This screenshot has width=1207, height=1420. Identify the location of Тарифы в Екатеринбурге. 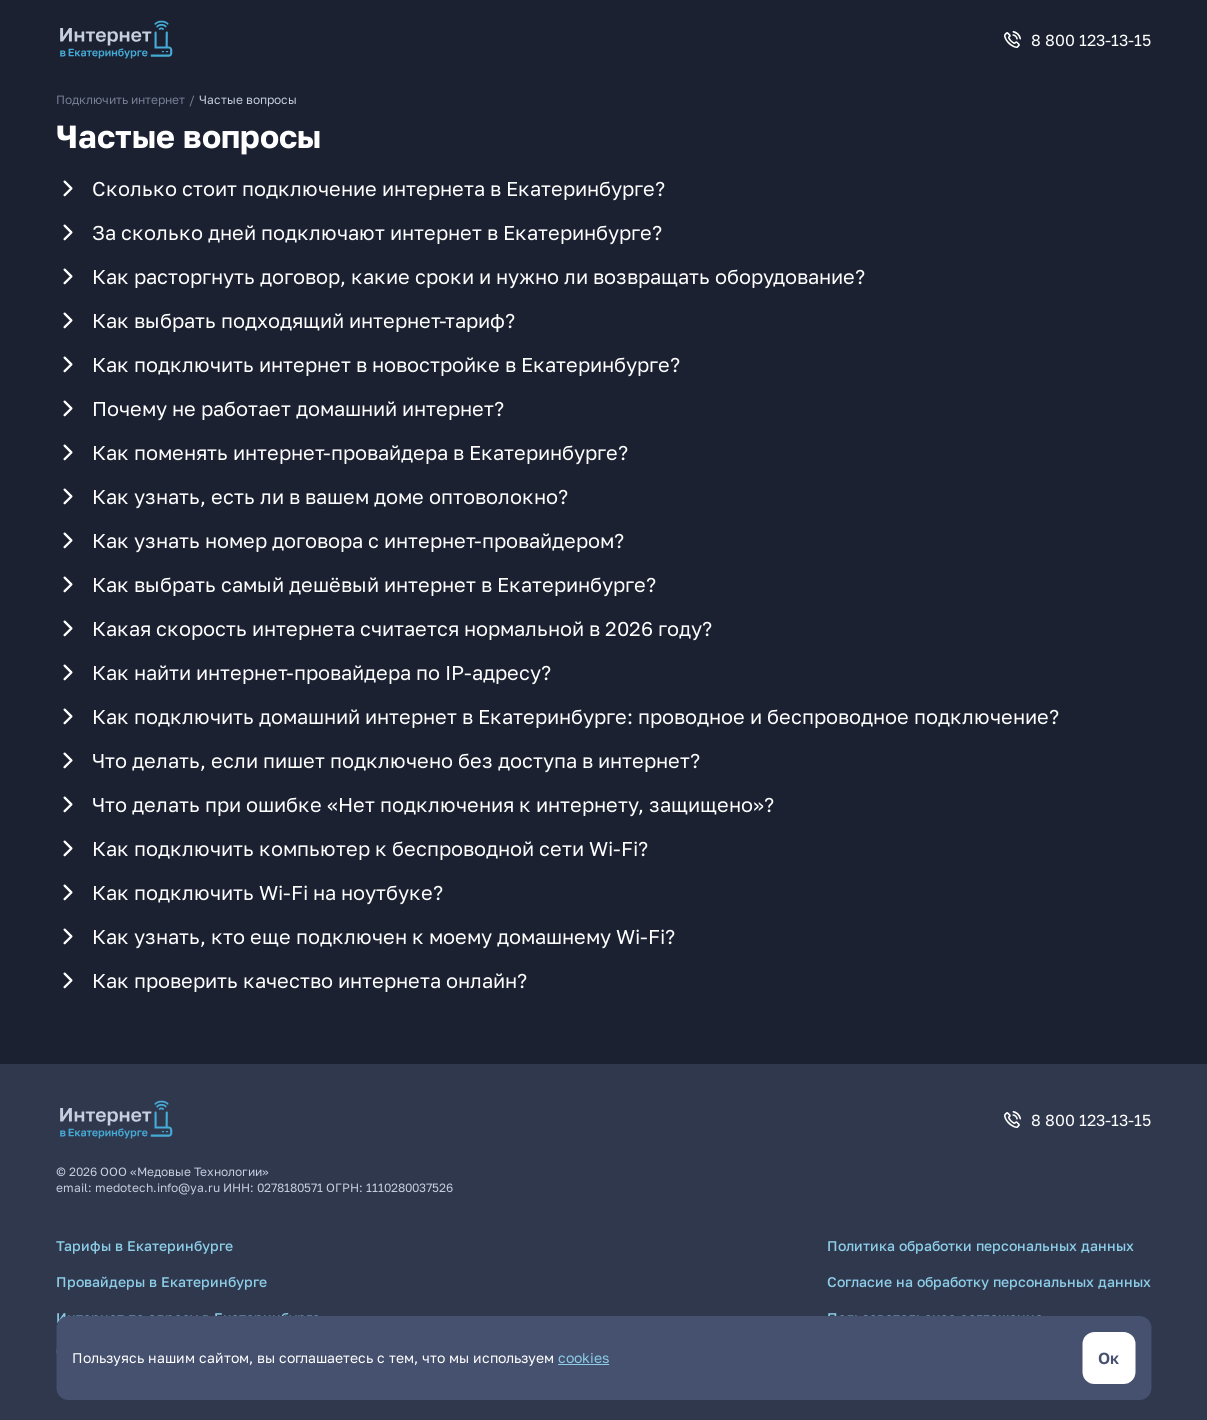
(144, 1245).